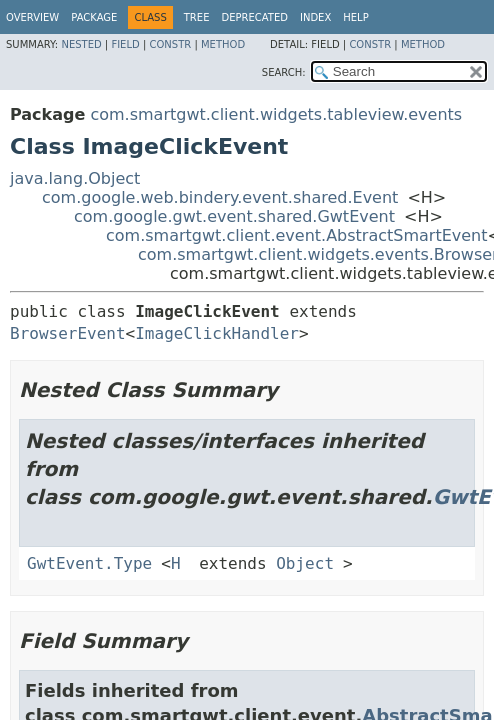  Describe the element at coordinates (170, 44) in the screenshot. I see `Constr` at that location.